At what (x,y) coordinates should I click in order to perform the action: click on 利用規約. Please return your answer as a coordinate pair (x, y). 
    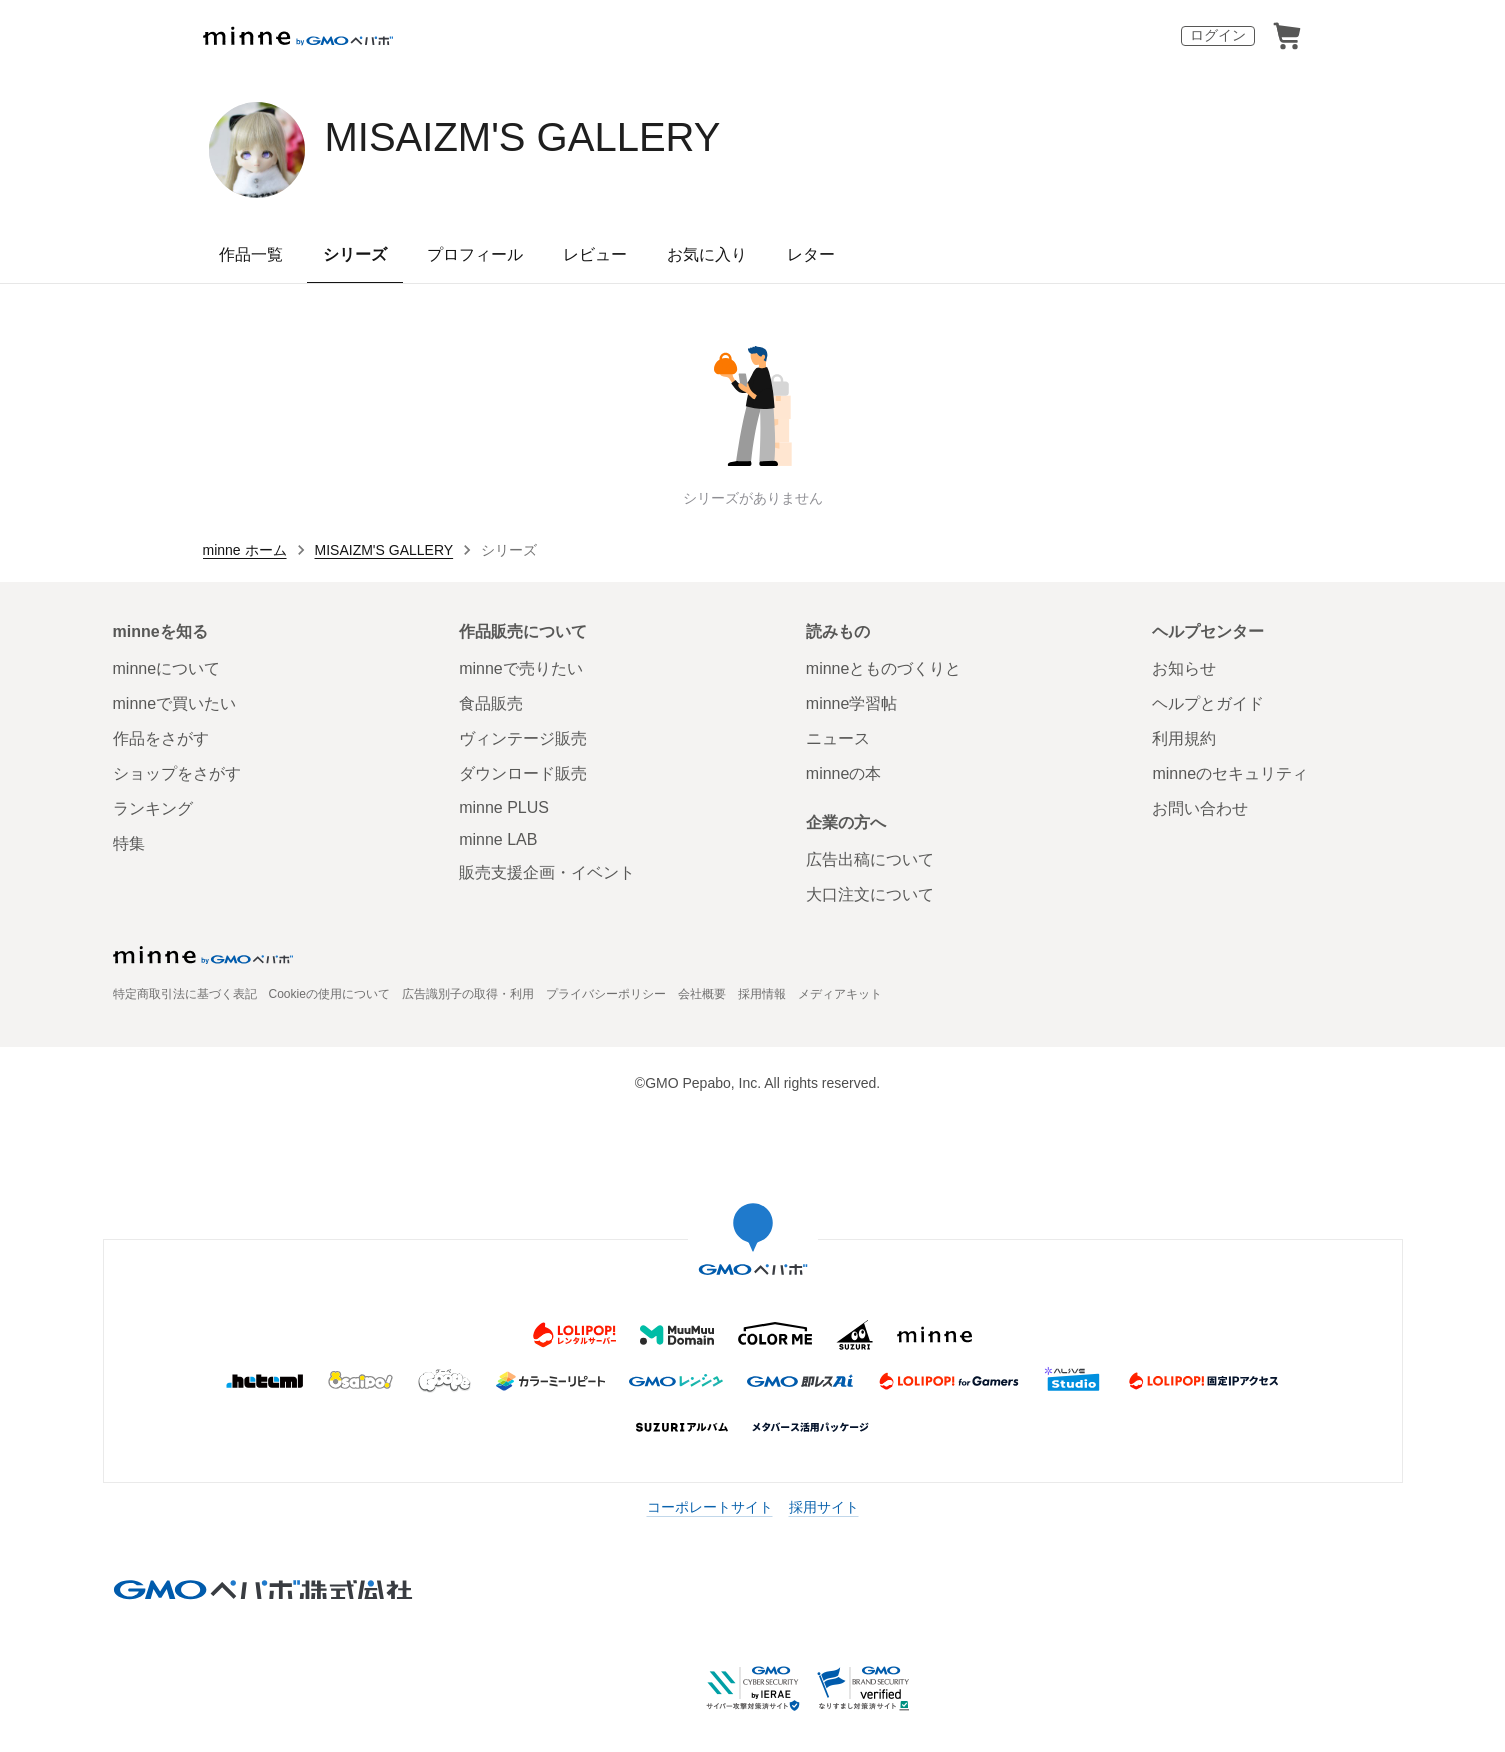
    Looking at the image, I should click on (1184, 738).